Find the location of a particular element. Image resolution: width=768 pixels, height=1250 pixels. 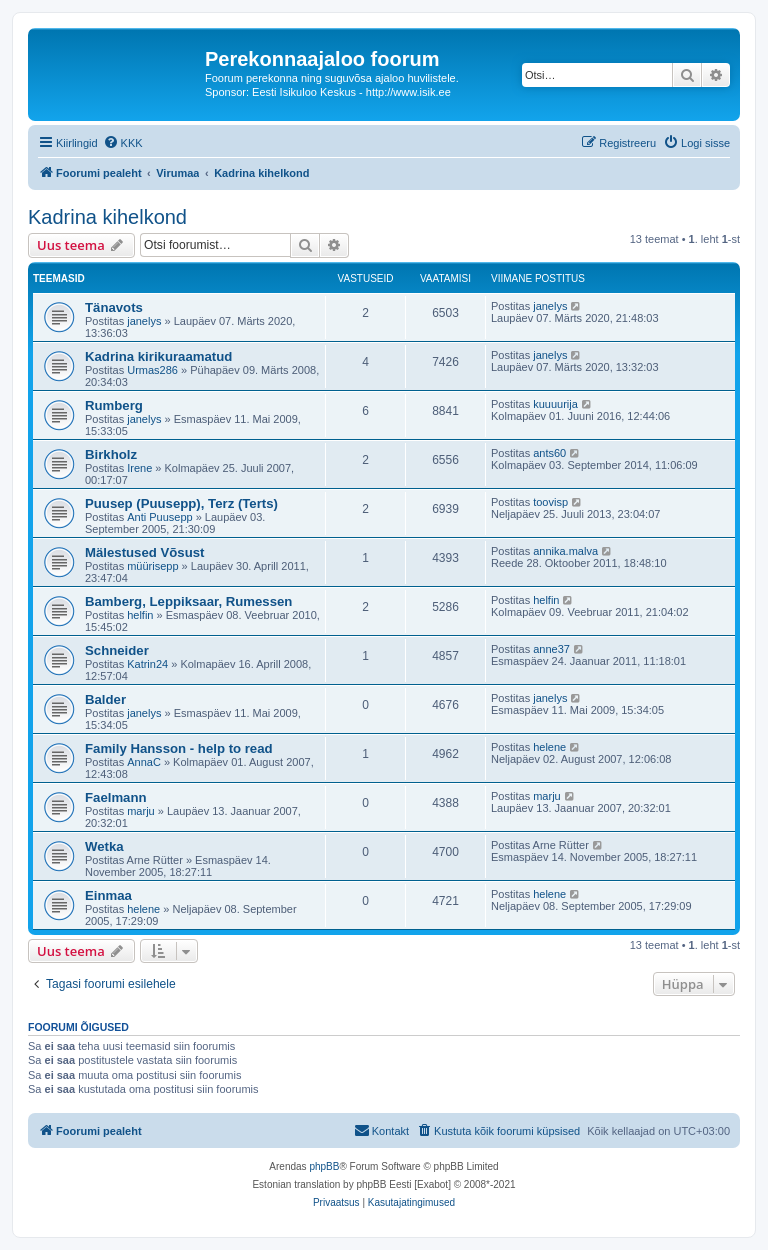

helfin is located at coordinates (140, 615).